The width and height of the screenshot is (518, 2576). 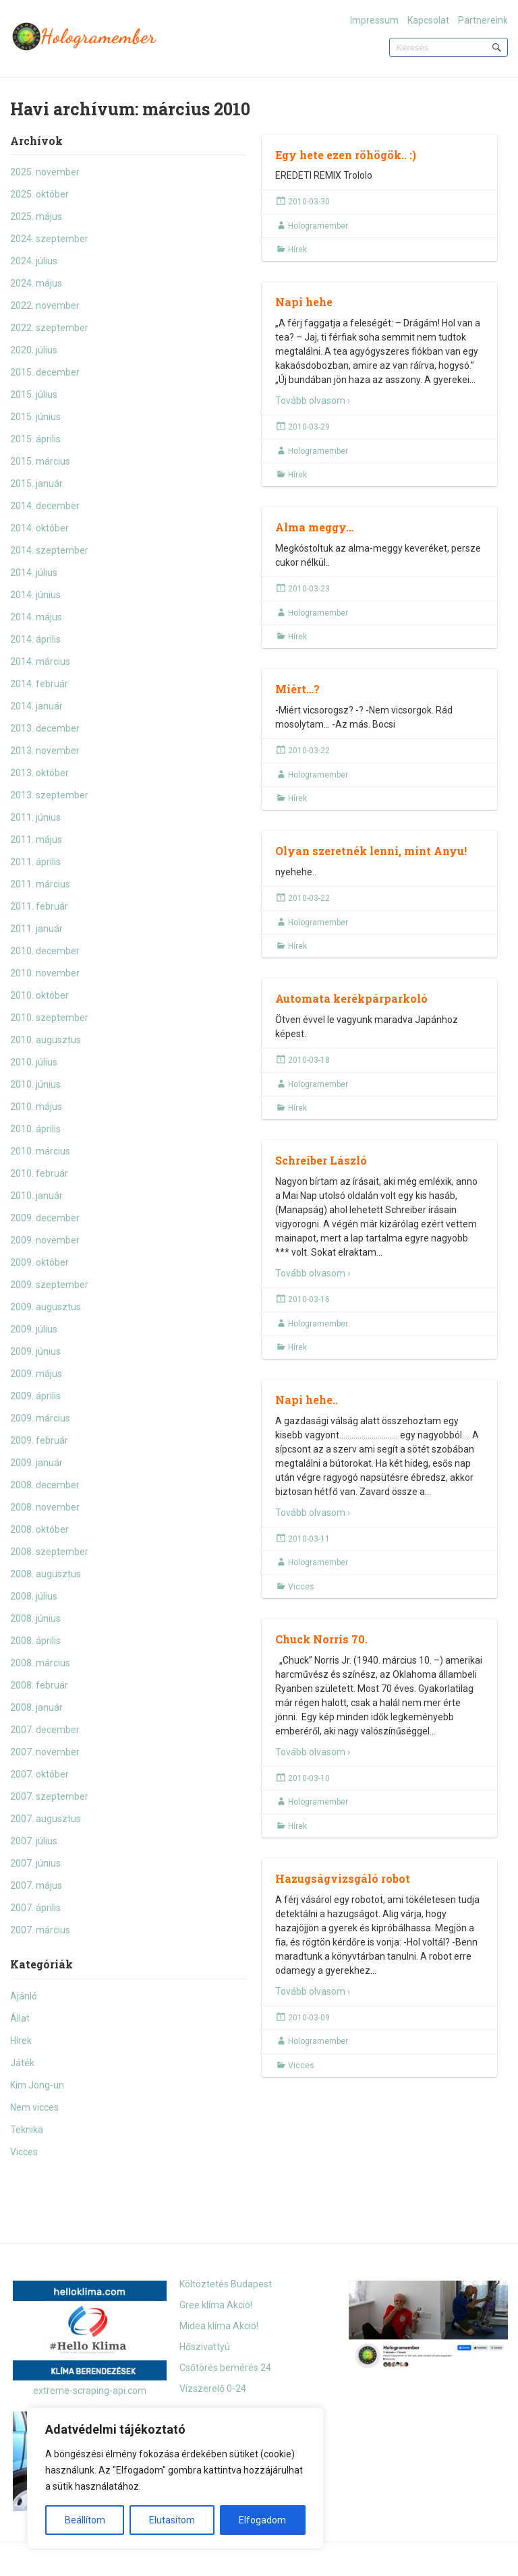 I want to click on 2014. december, so click(x=45, y=505).